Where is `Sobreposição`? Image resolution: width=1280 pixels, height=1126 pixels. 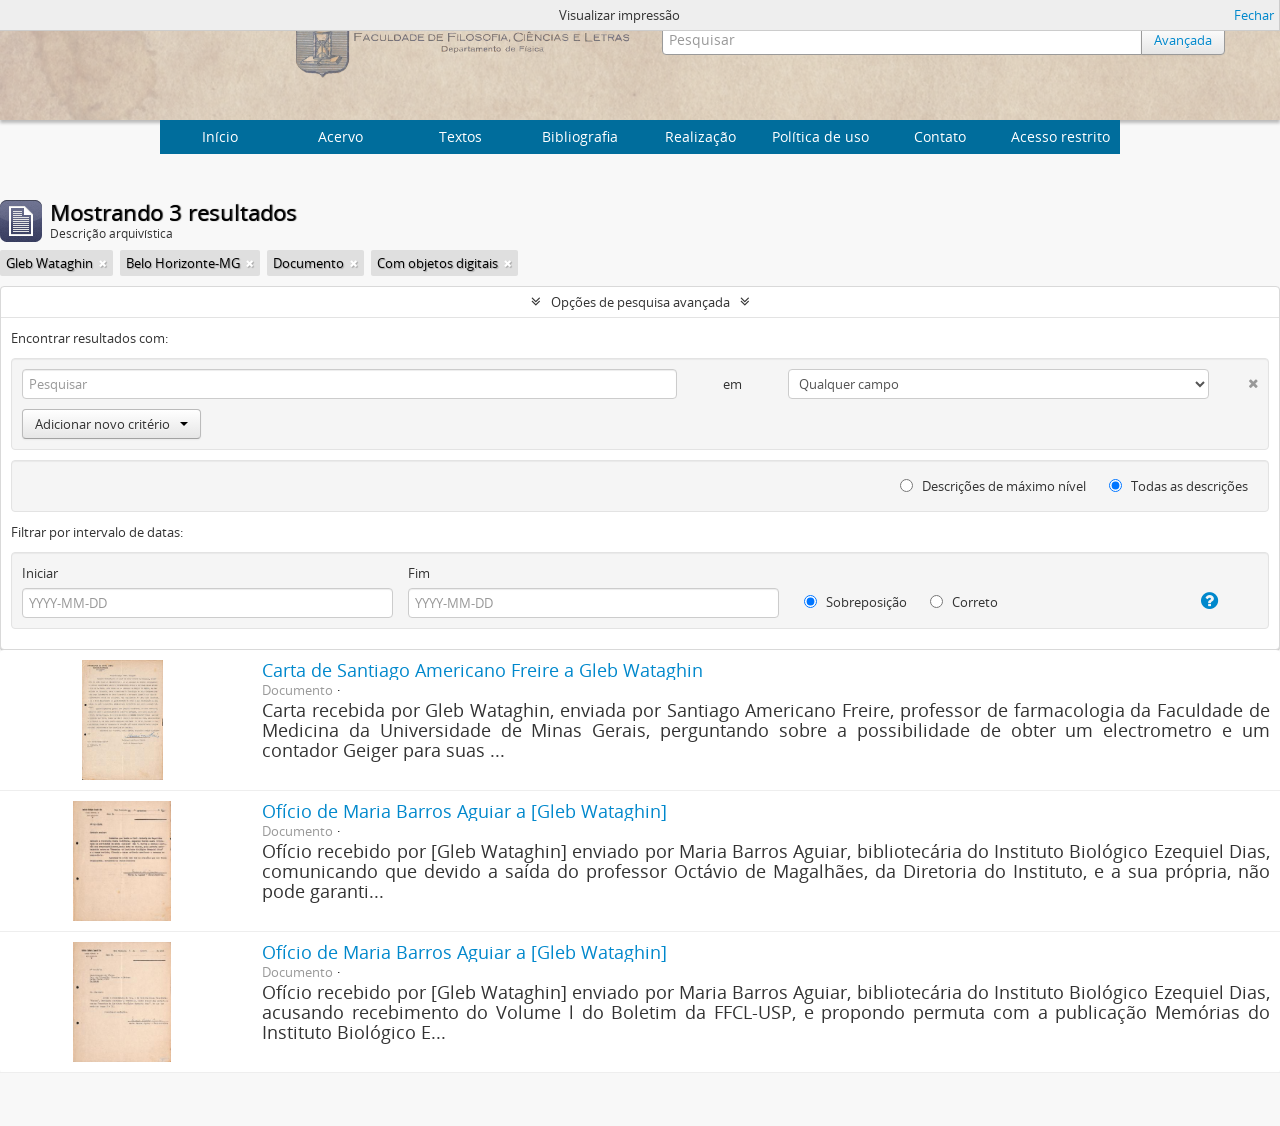 Sobreposição is located at coordinates (855, 602).